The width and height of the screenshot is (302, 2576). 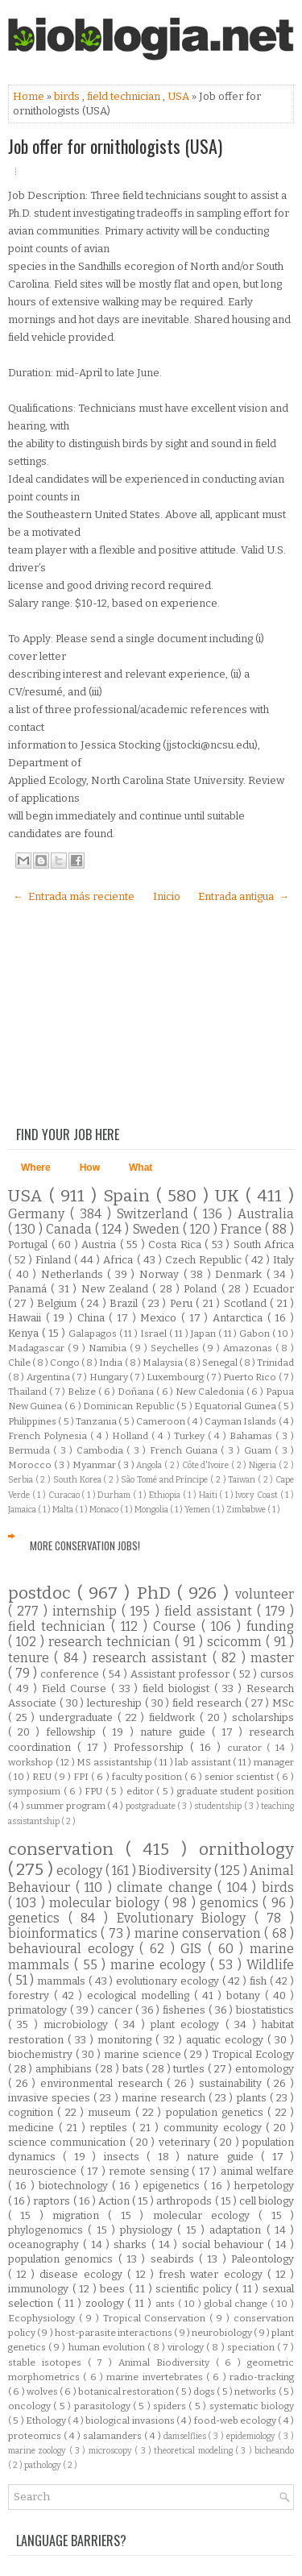 I want to click on Biodiversity, so click(x=176, y=1870).